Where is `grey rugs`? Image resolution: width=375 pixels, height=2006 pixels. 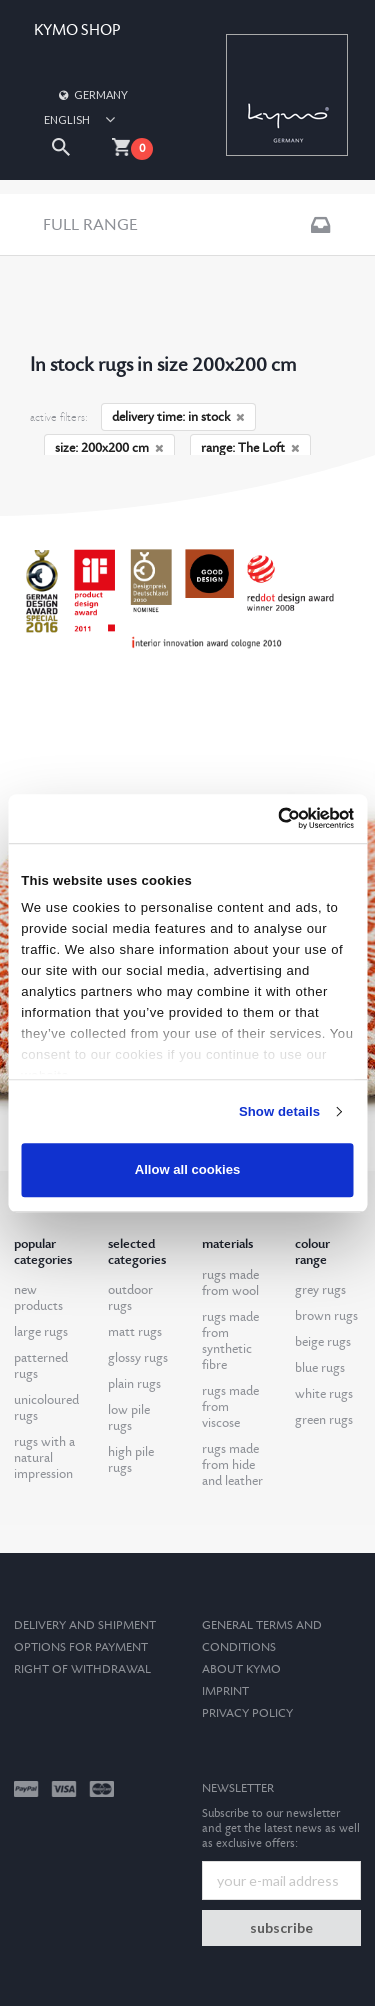 grey rugs is located at coordinates (320, 1290).